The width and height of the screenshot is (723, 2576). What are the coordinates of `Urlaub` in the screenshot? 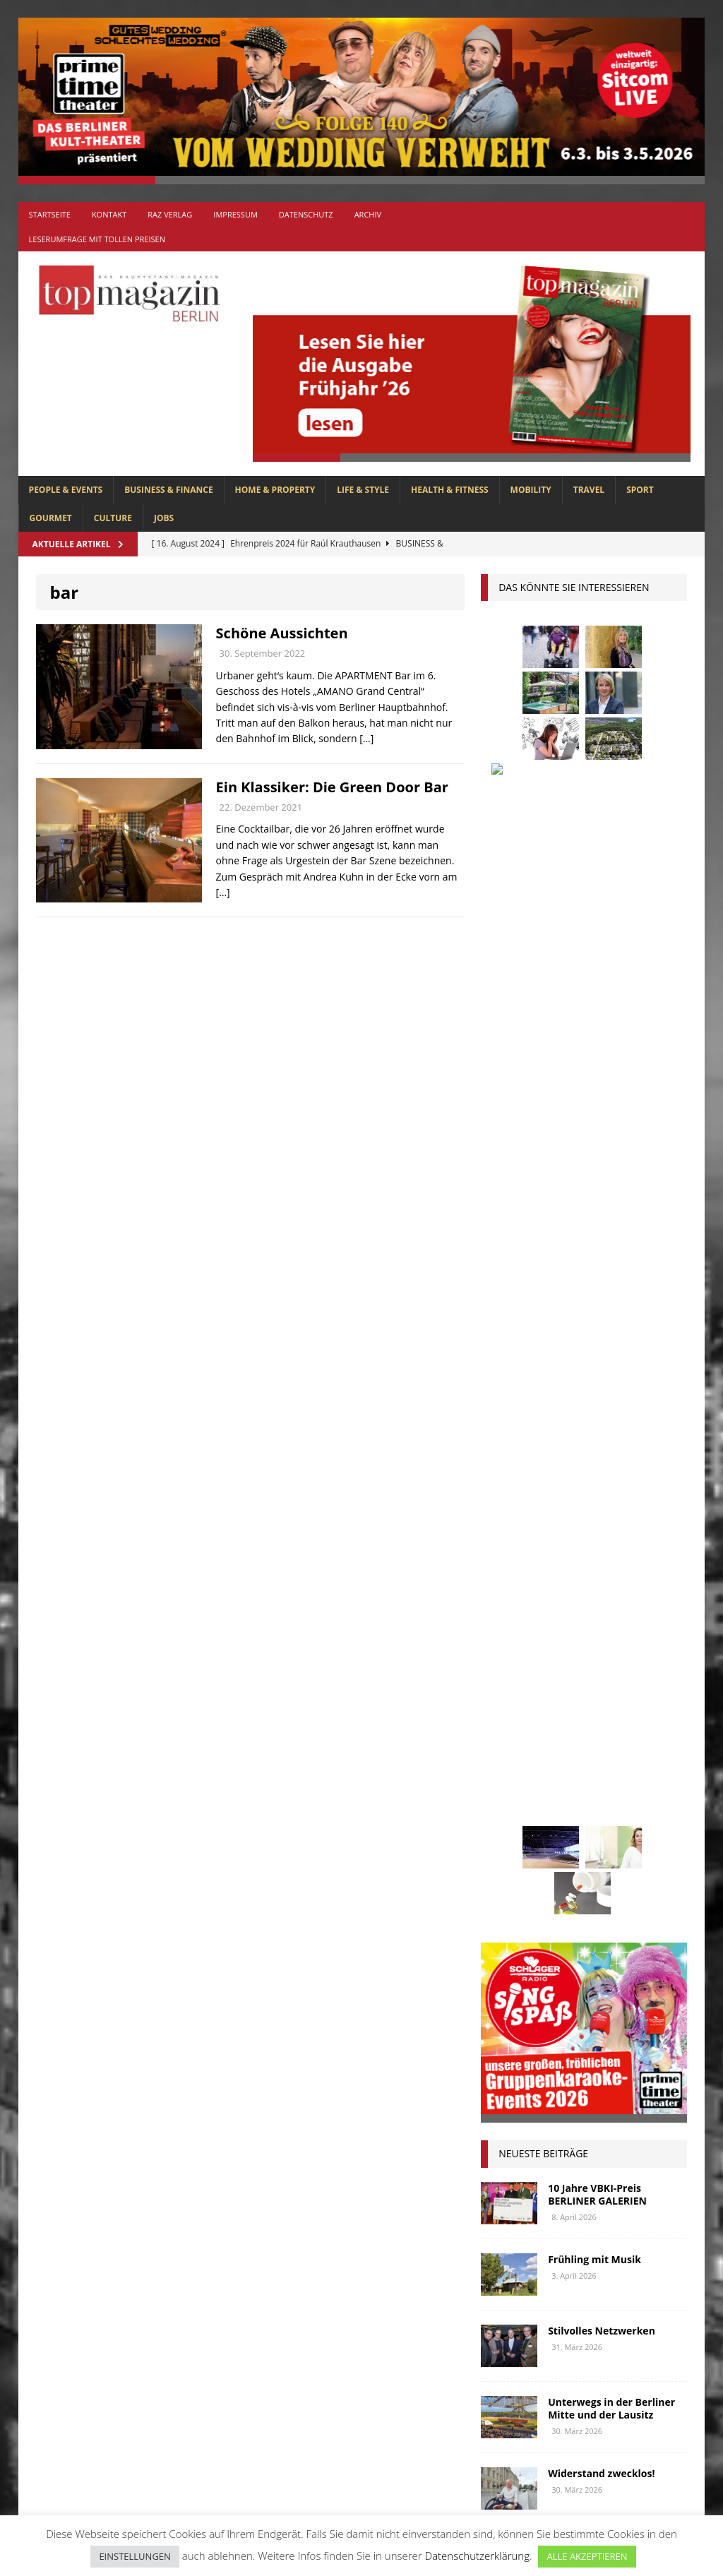 It's located at (647, 1898).